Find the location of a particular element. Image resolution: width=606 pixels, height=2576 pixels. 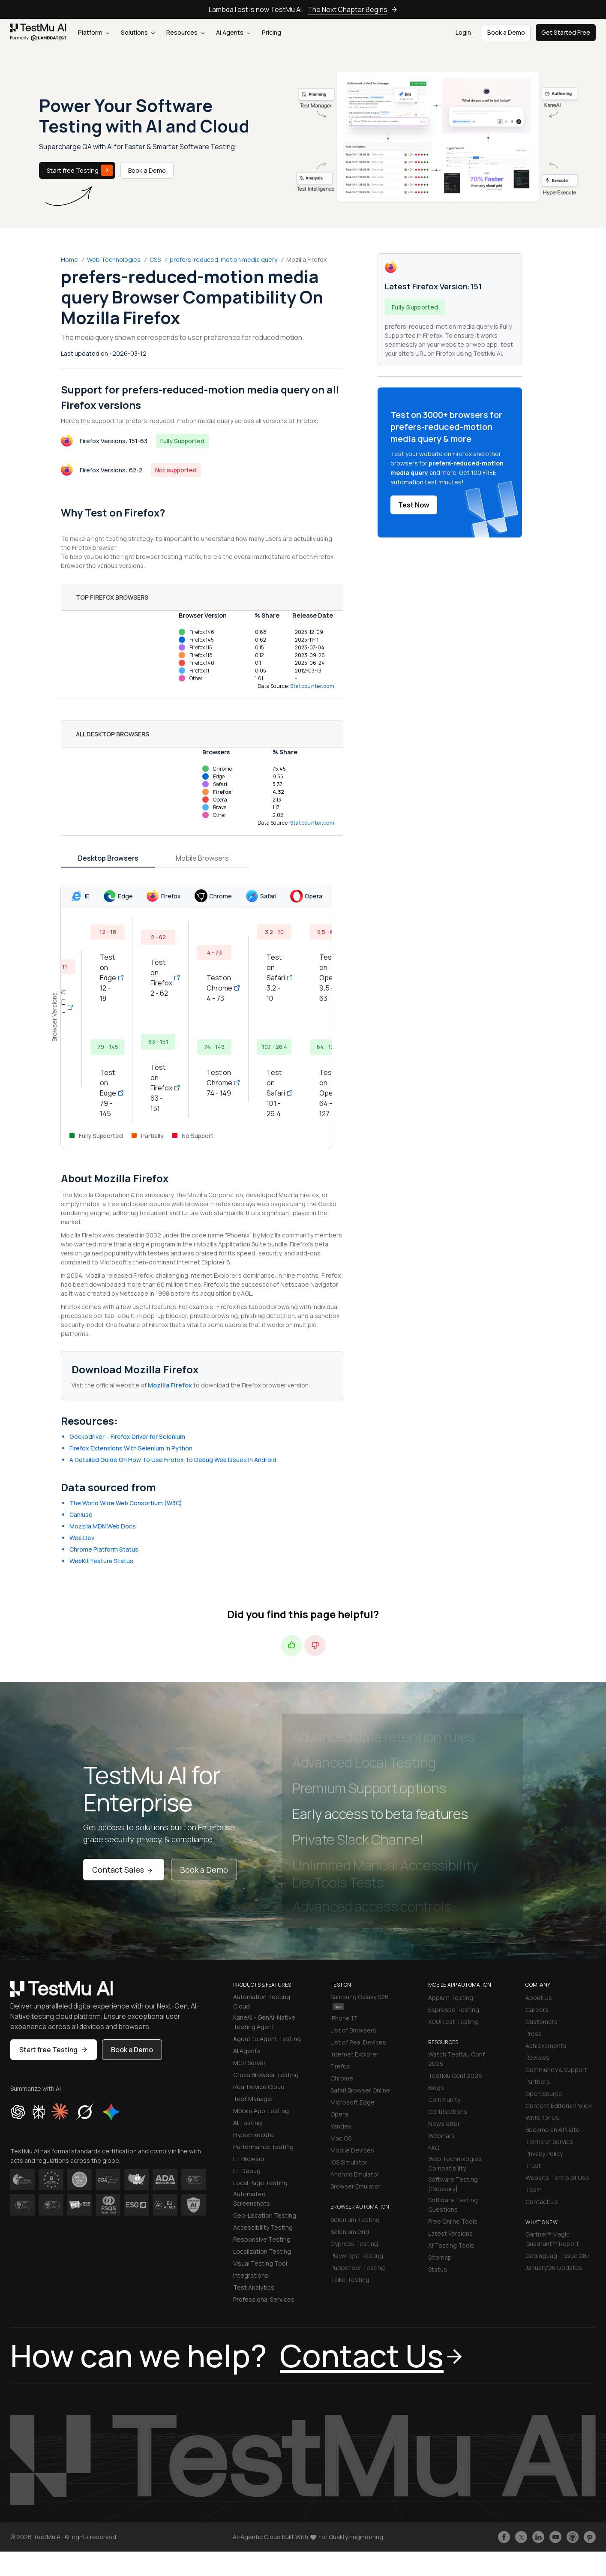

Localization Testing is located at coordinates (262, 2251).